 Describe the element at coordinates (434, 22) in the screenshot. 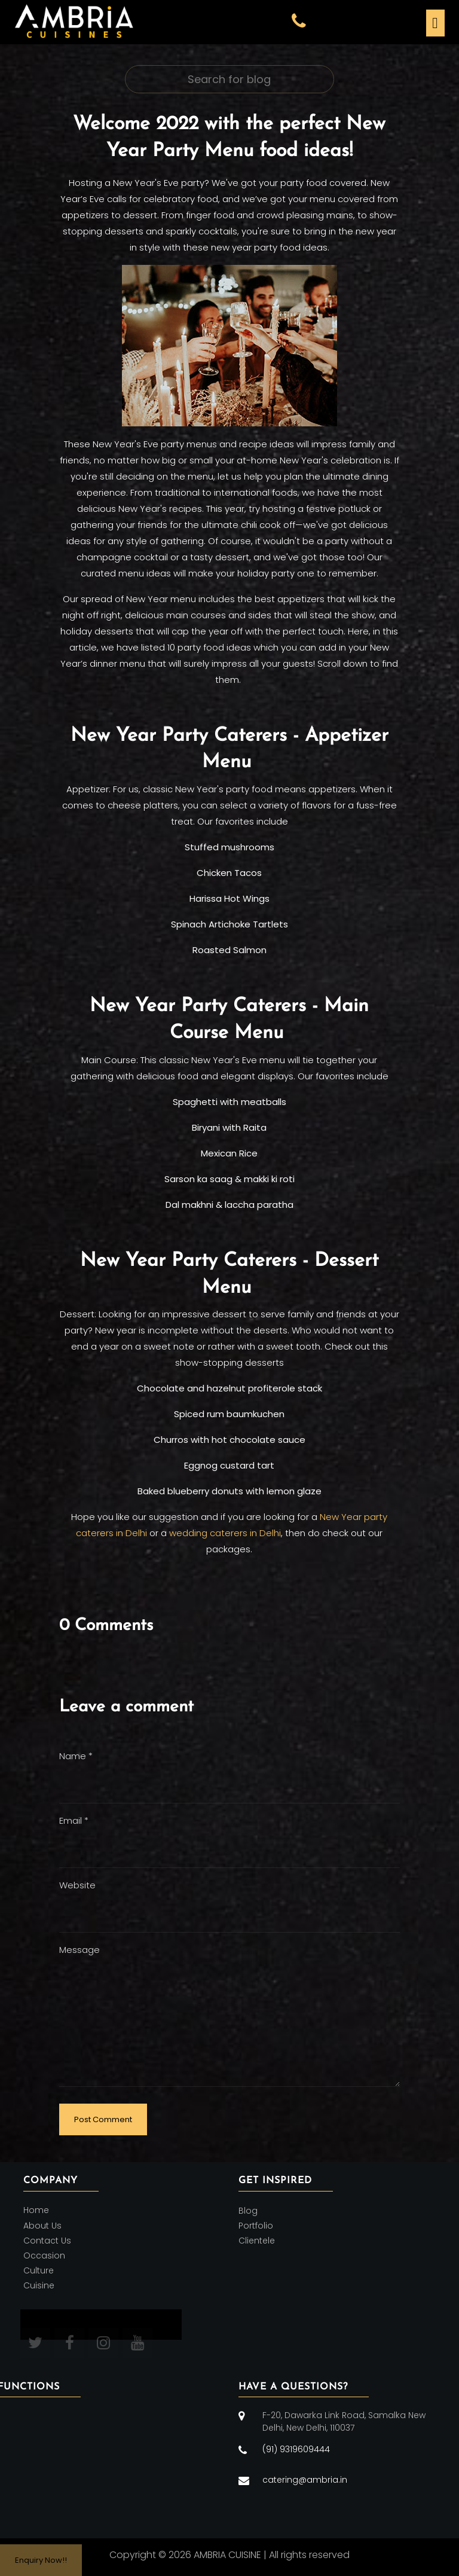

I see `[Toggle navigation]` at that location.